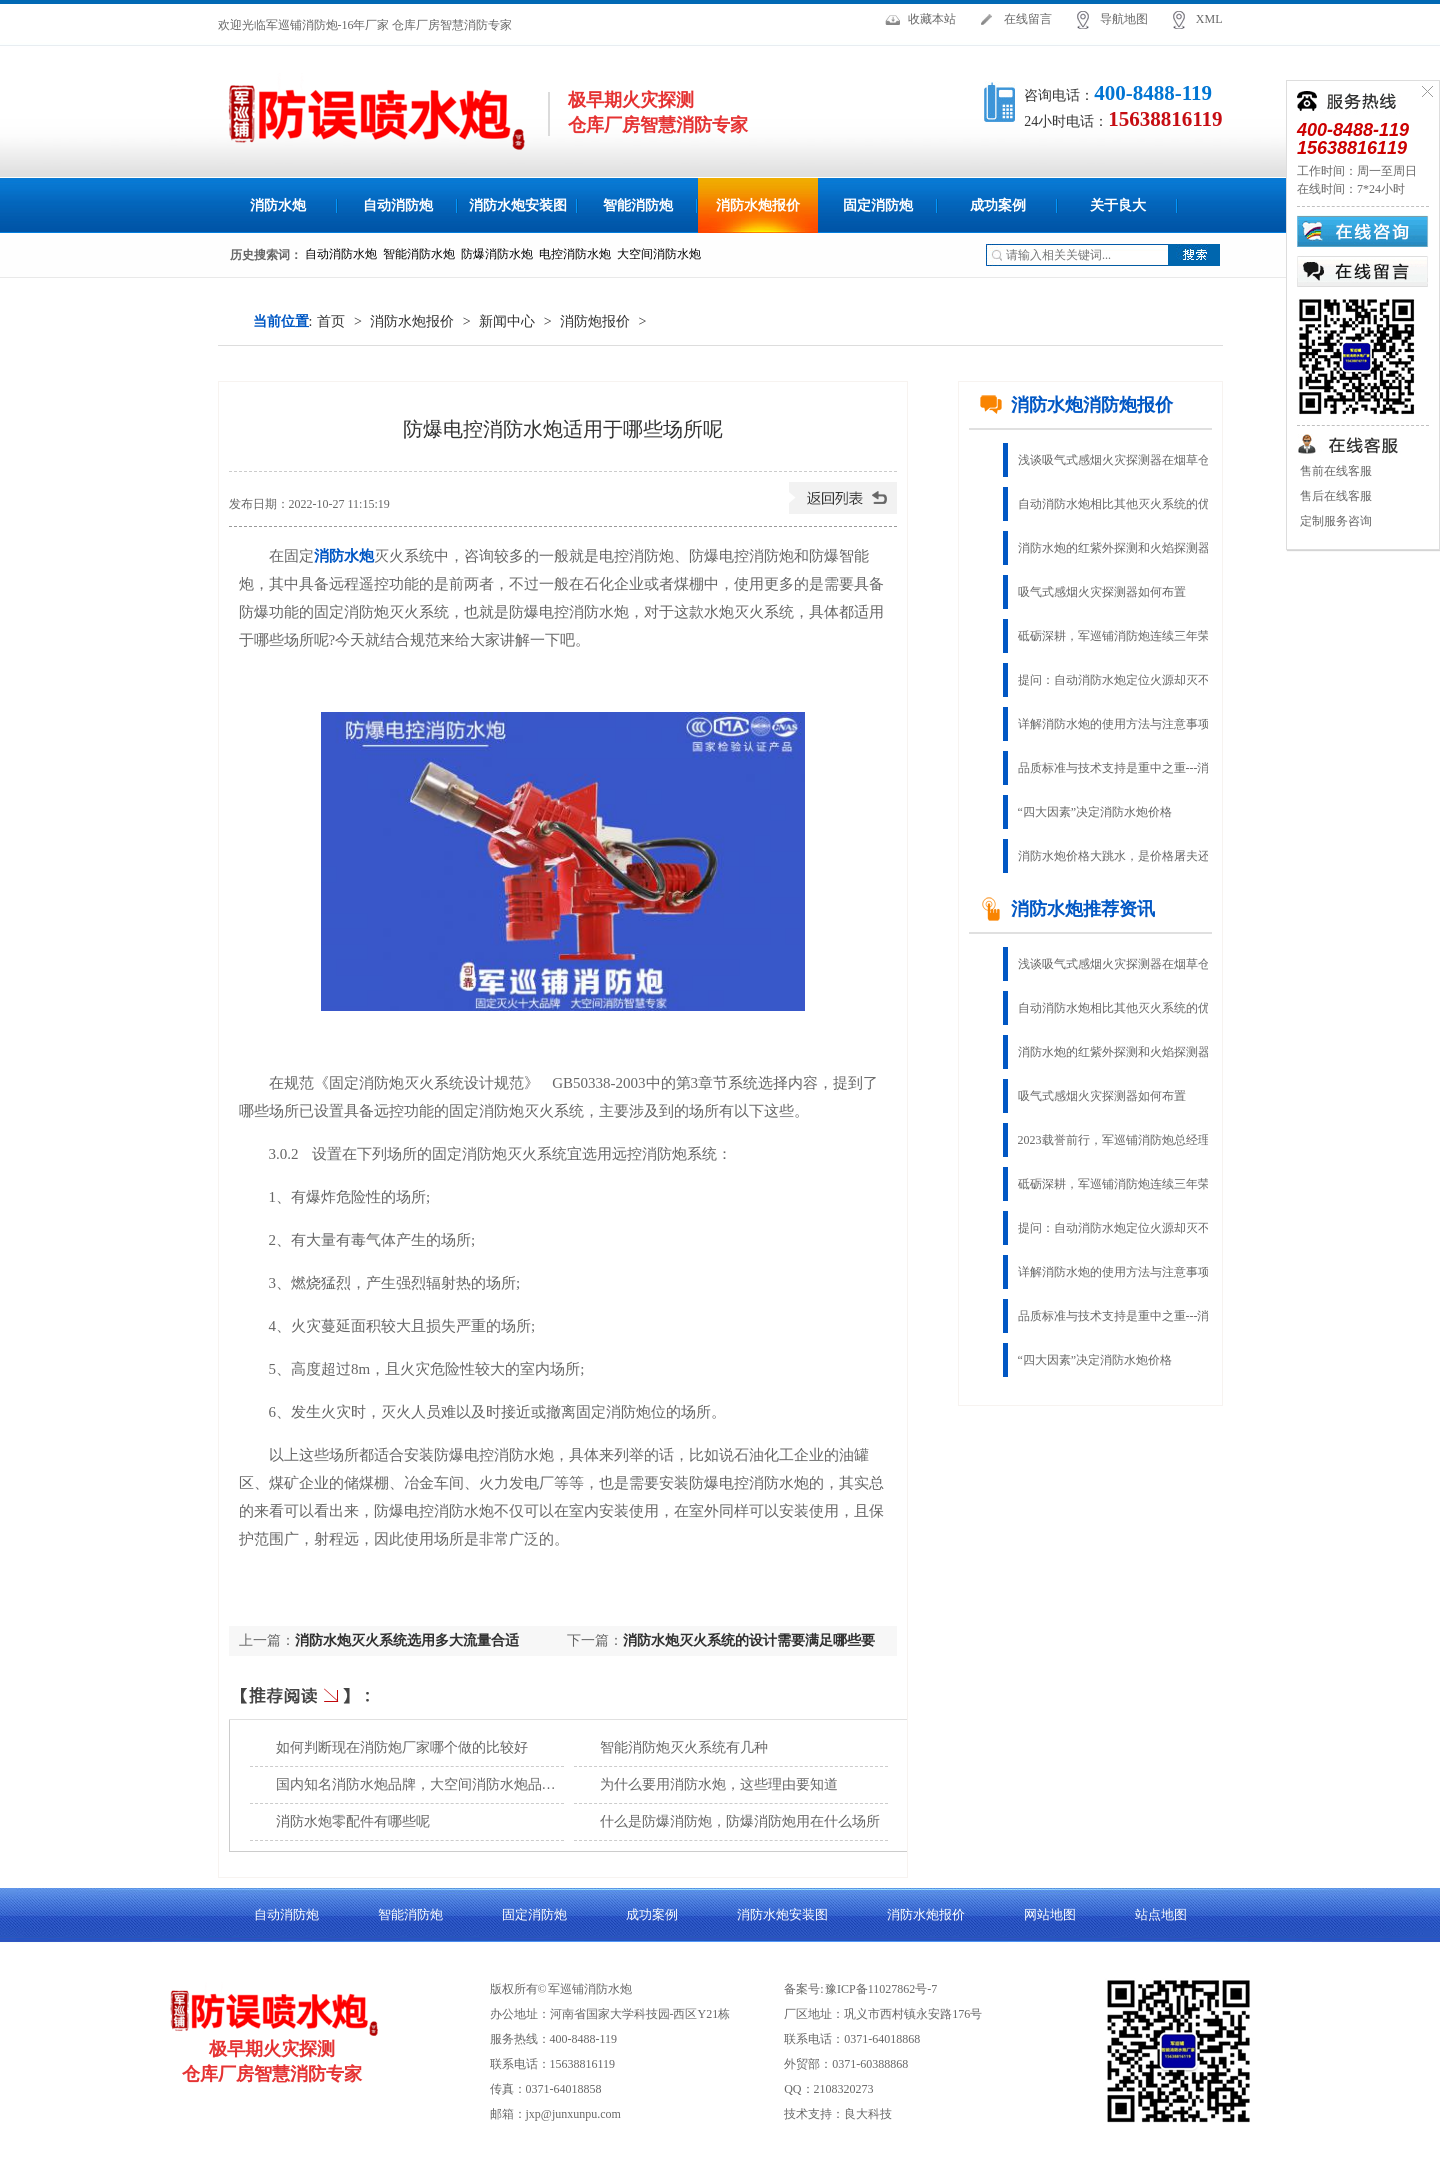  Describe the element at coordinates (1128, 504) in the screenshot. I see `自动消防水炮相比其他灭火系统的优势有哪些？` at that location.